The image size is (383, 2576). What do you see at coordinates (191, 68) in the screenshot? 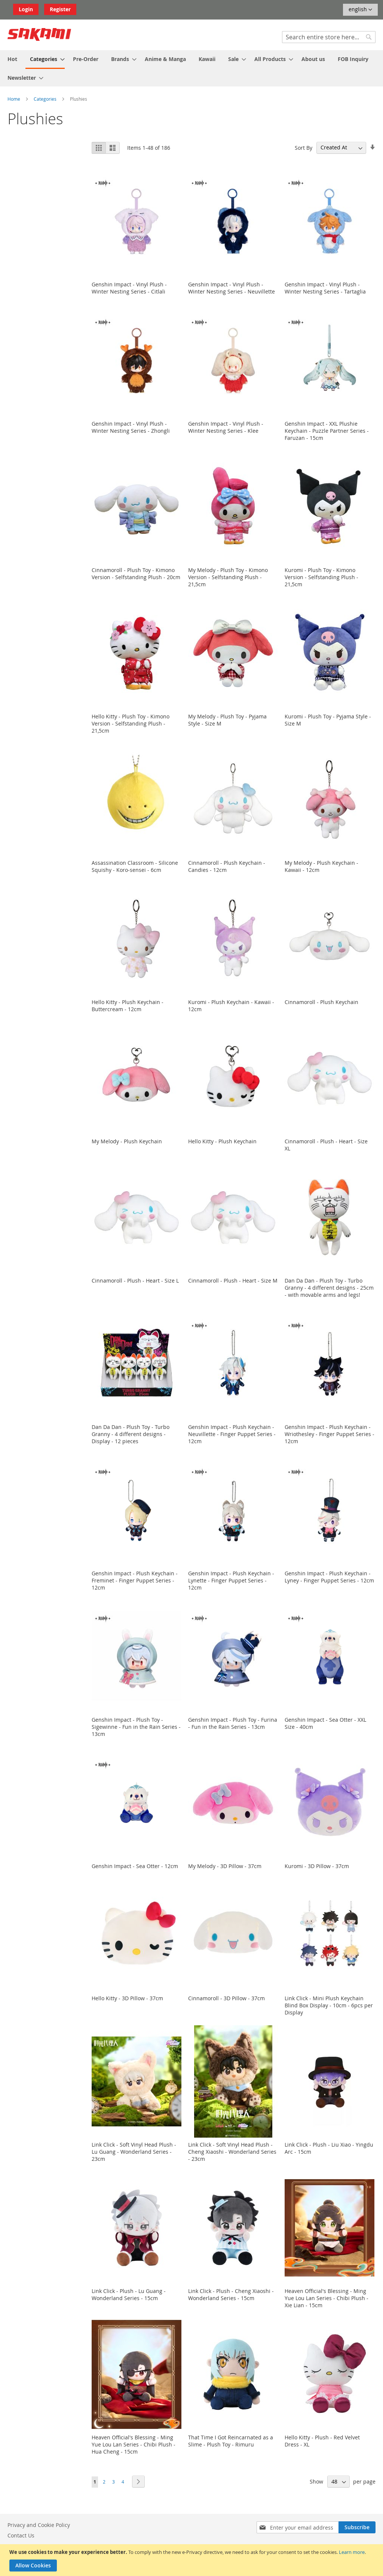
I see `[menu]` at bounding box center [191, 68].